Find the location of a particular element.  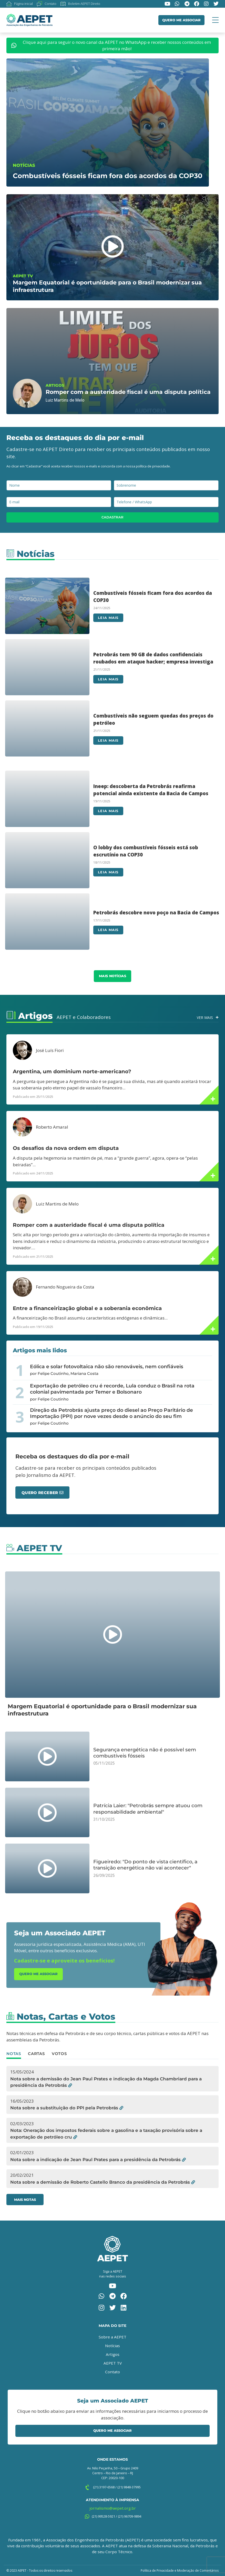

Roberto Amaral is located at coordinates (52, 1127).